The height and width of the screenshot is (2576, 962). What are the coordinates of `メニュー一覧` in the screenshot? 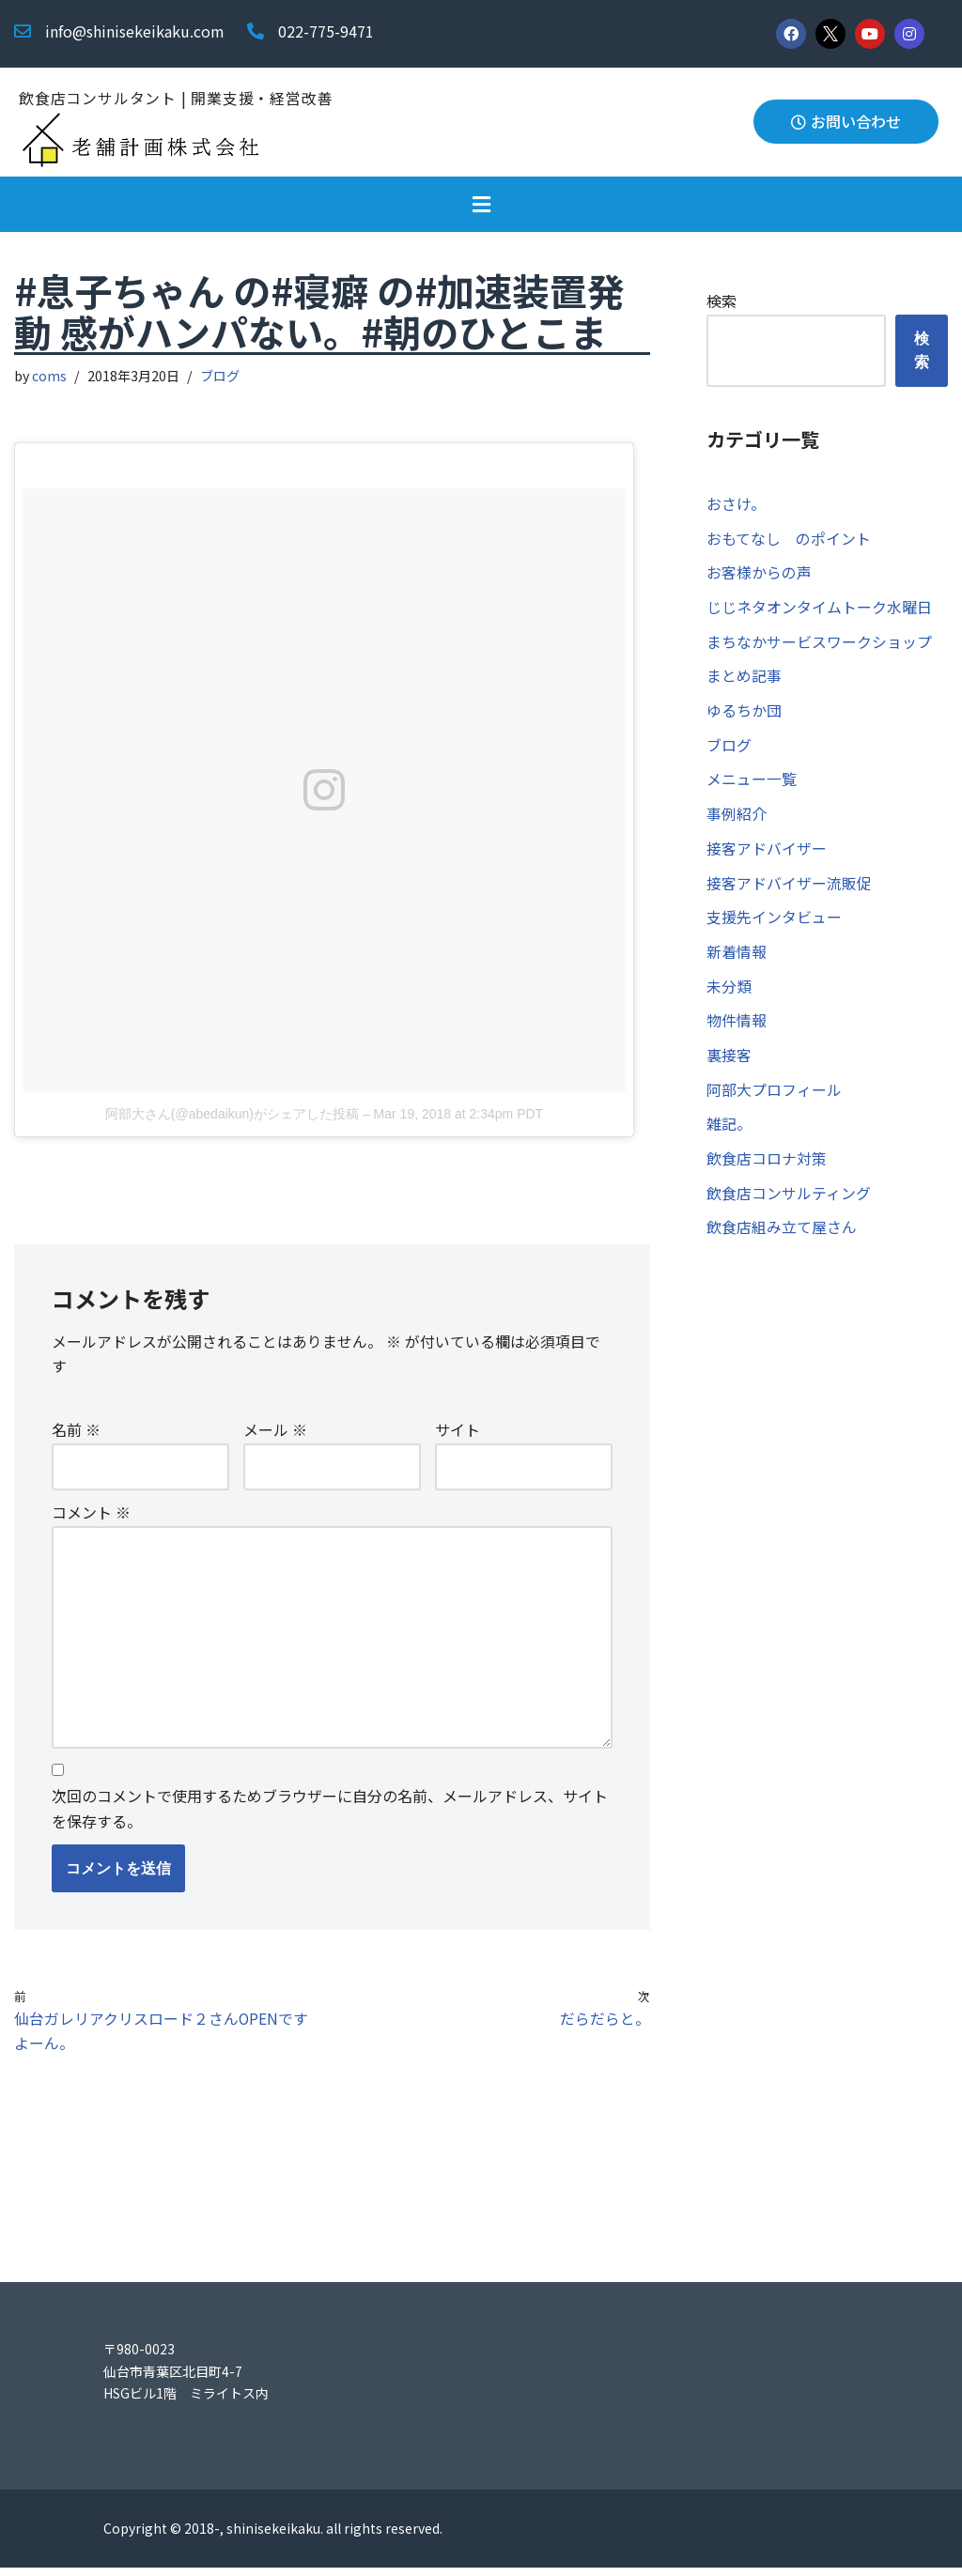 It's located at (751, 783).